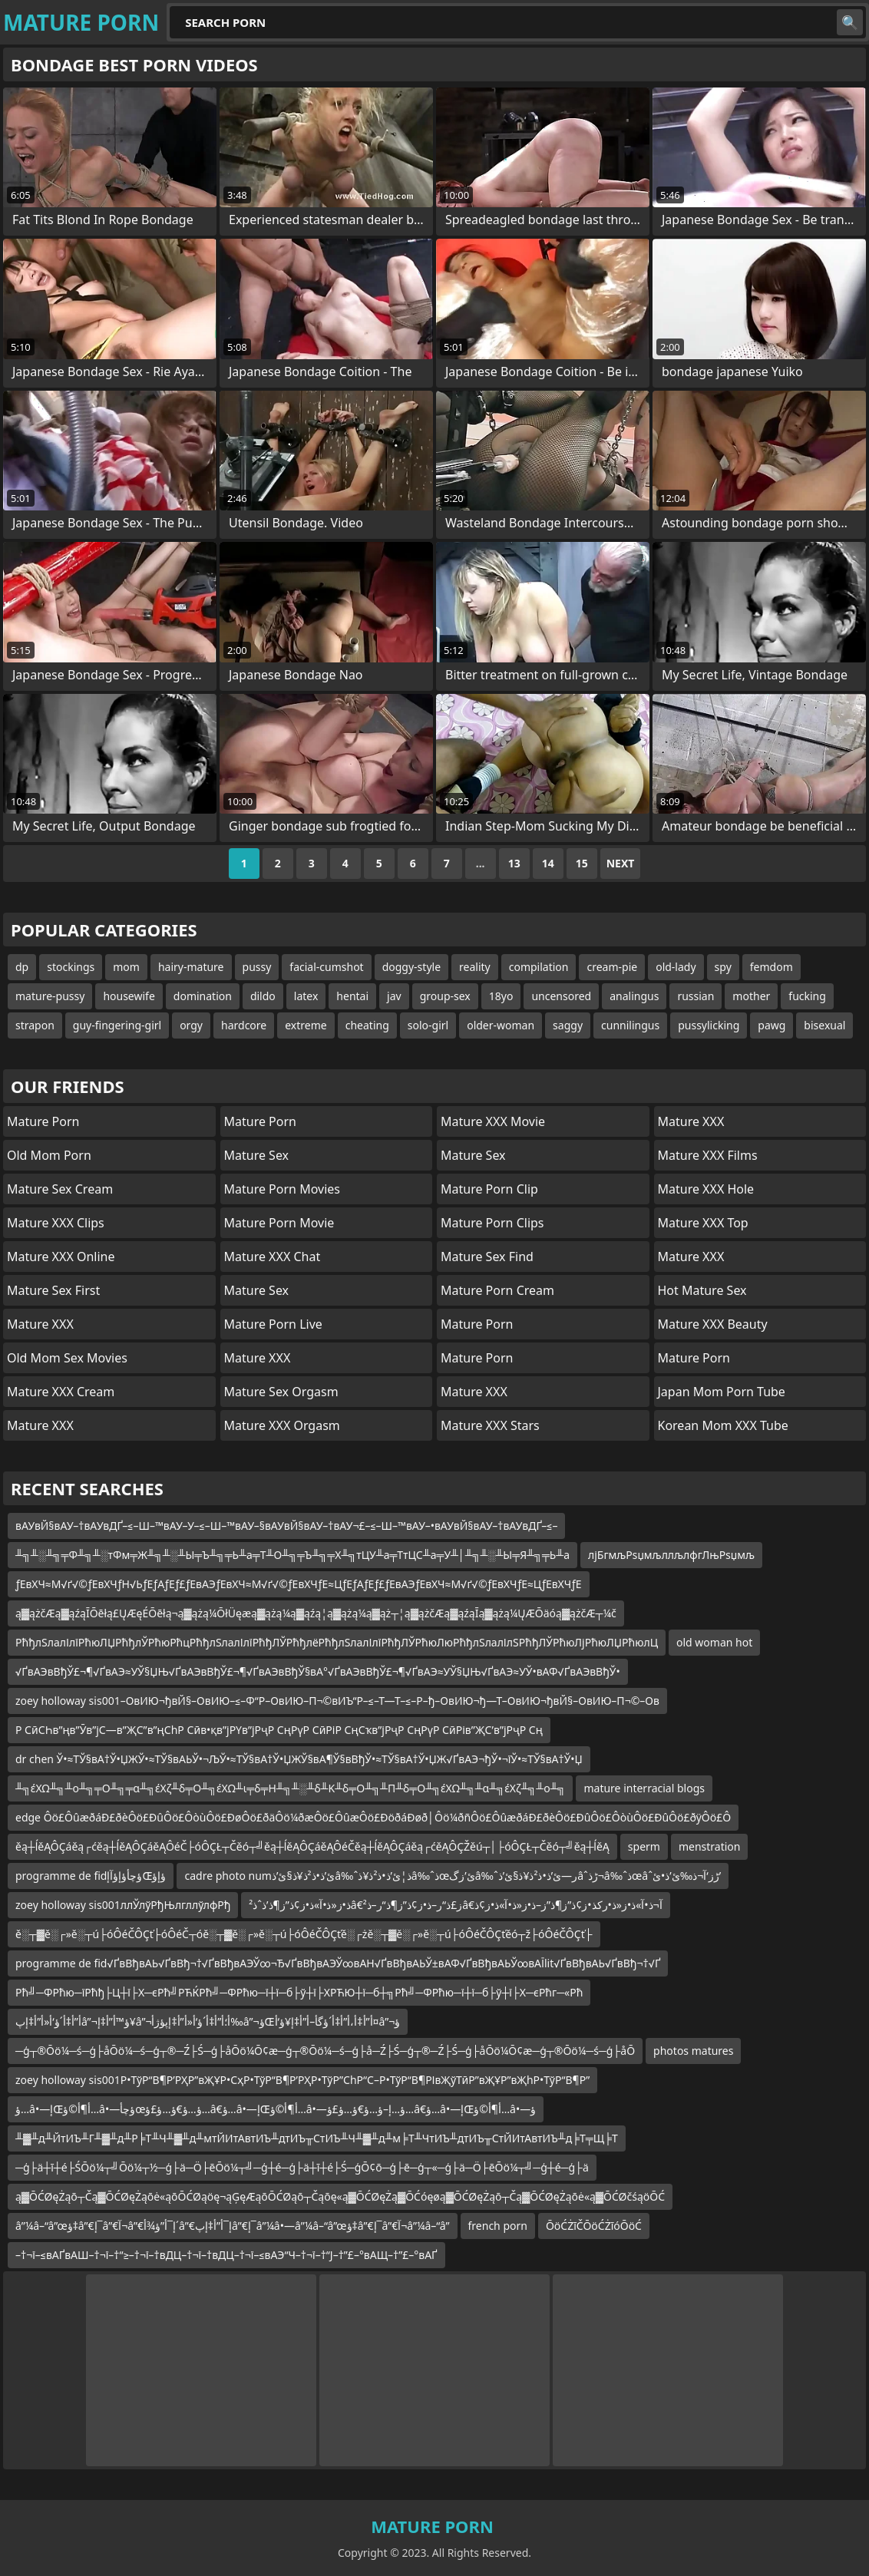 The image size is (869, 2576). What do you see at coordinates (263, 996) in the screenshot?
I see `dildo` at bounding box center [263, 996].